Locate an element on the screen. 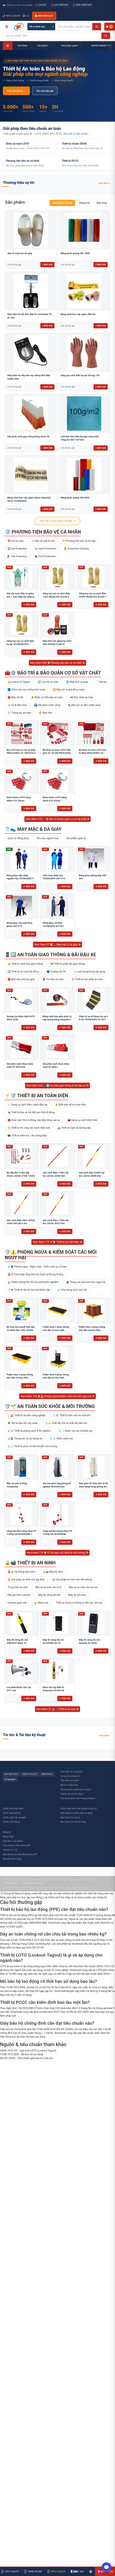  Quần áo đồng phục is located at coordinates (18, 838).